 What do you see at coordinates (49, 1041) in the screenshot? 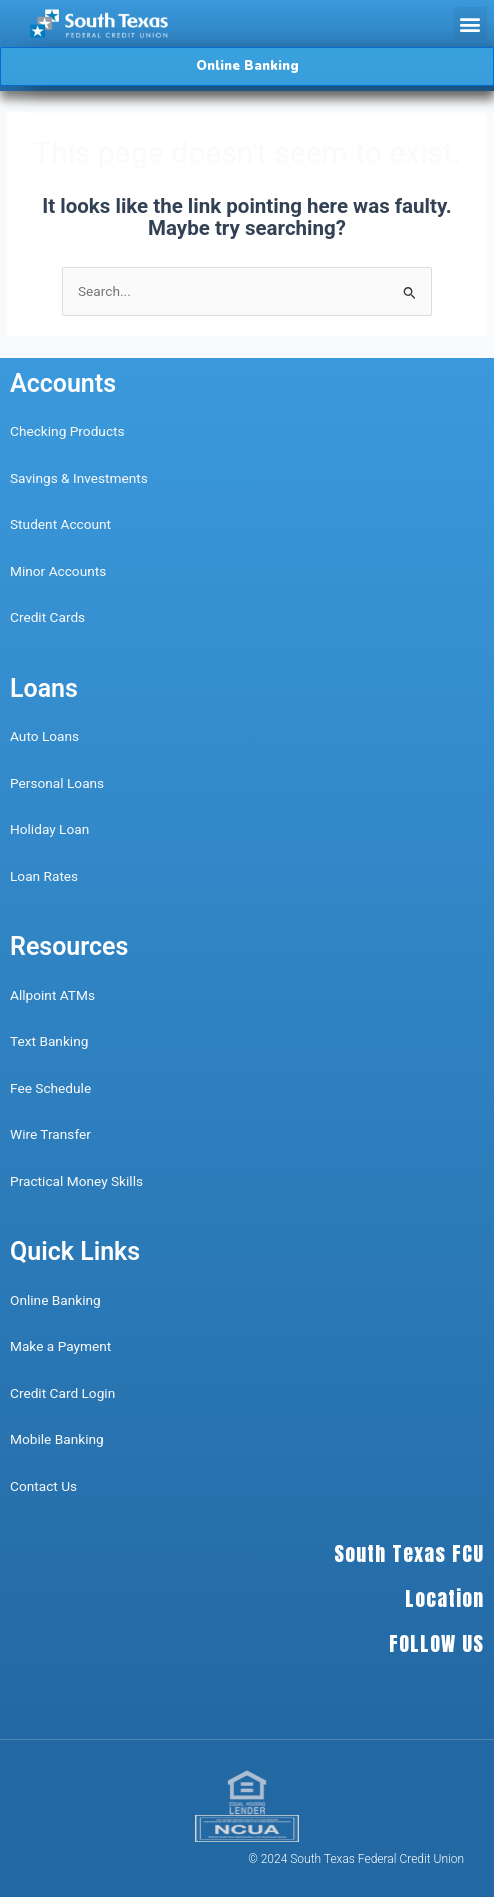
I see `Text Banking` at bounding box center [49, 1041].